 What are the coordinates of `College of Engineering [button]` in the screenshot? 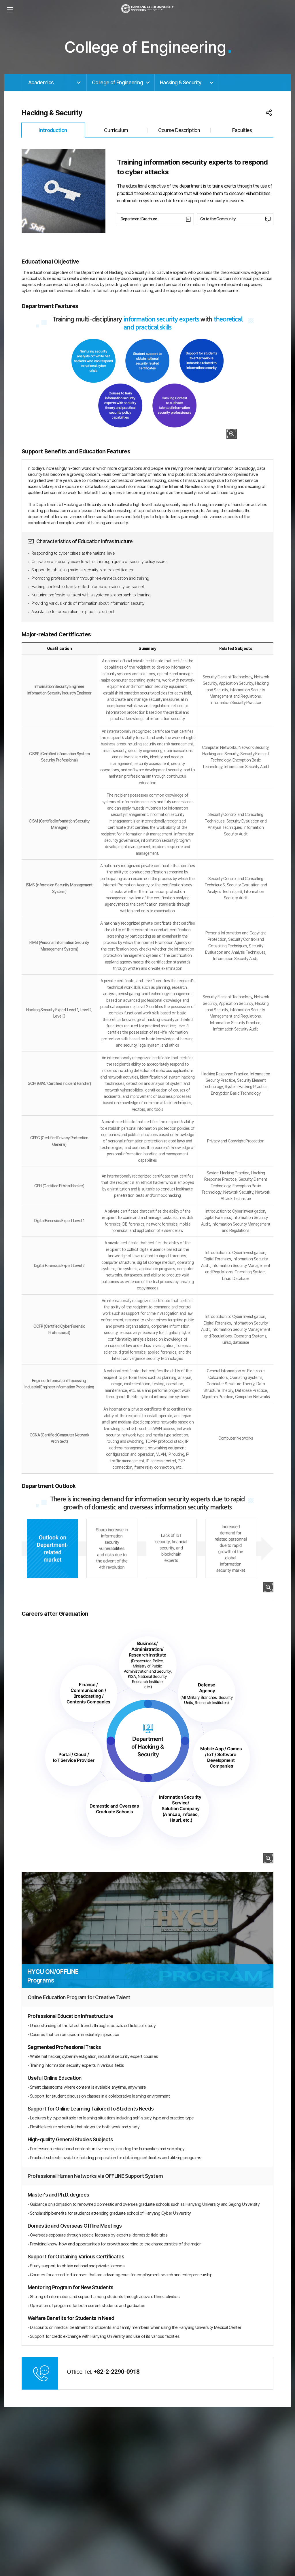 It's located at (117, 82).